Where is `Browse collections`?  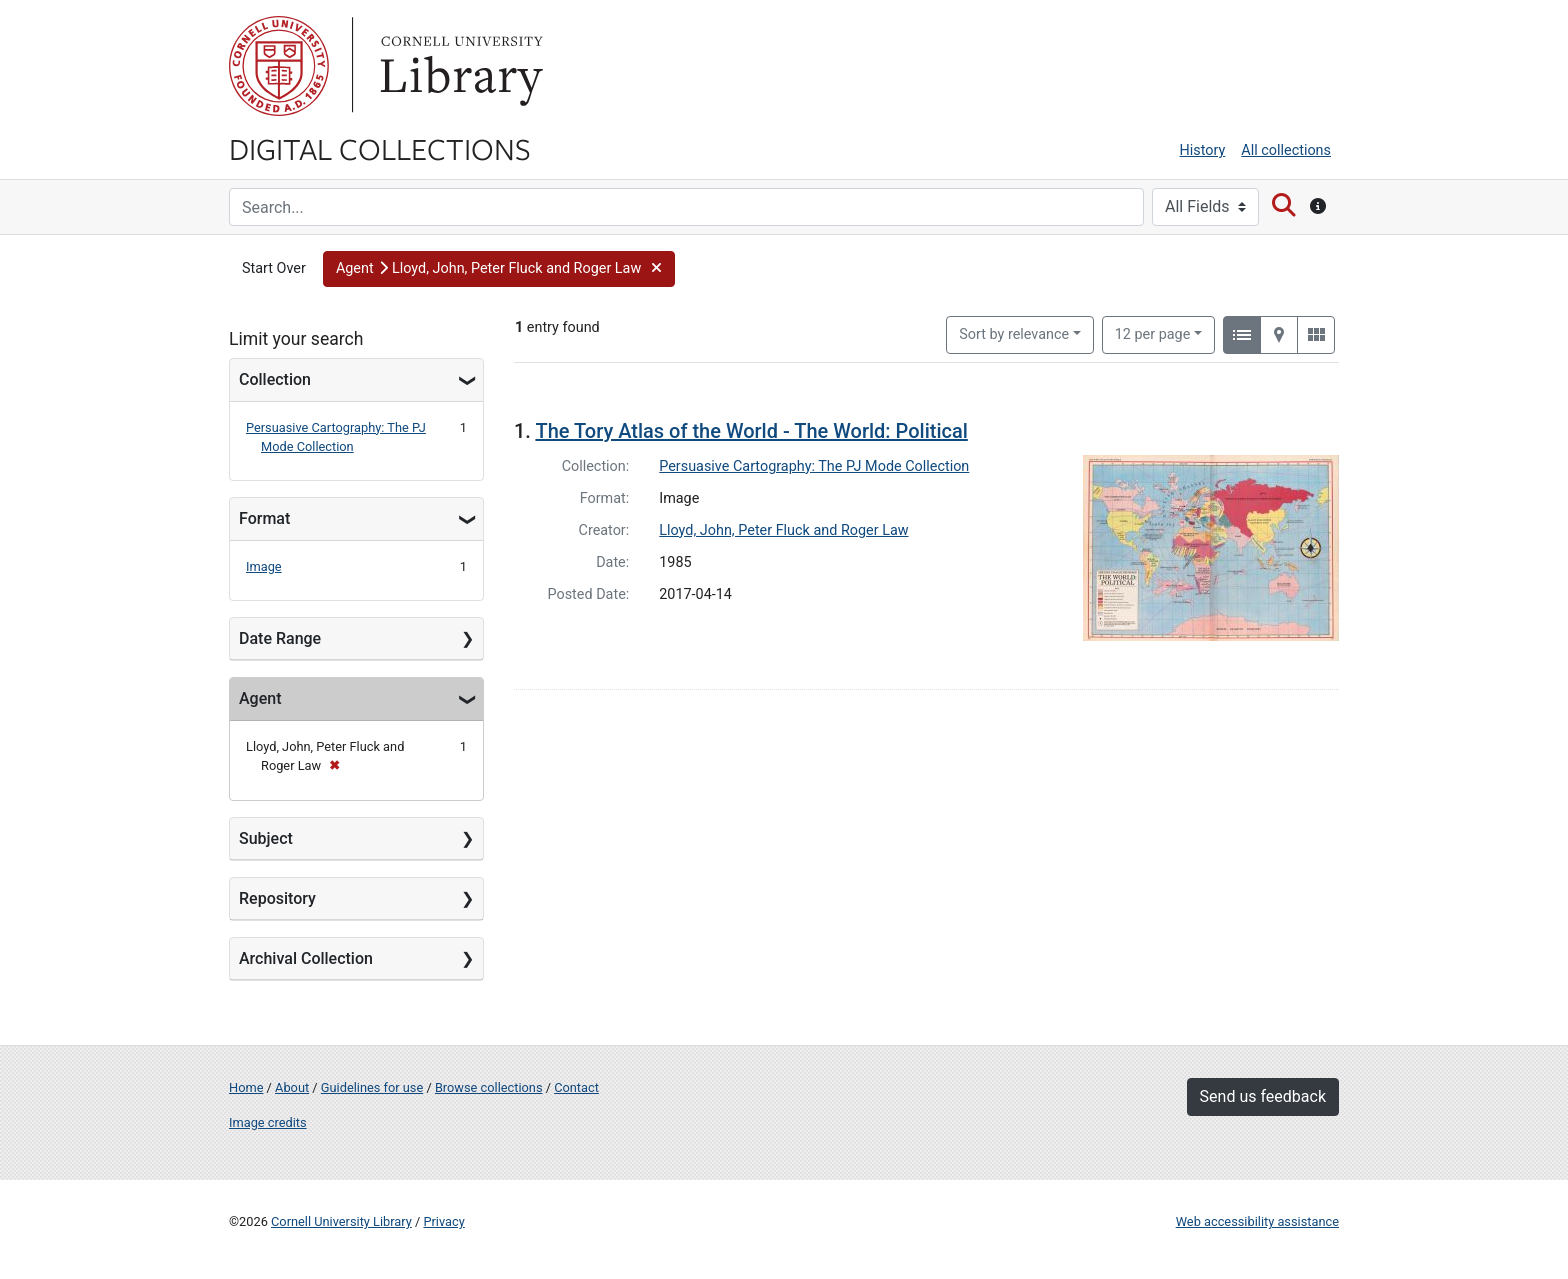 Browse collections is located at coordinates (489, 1087).